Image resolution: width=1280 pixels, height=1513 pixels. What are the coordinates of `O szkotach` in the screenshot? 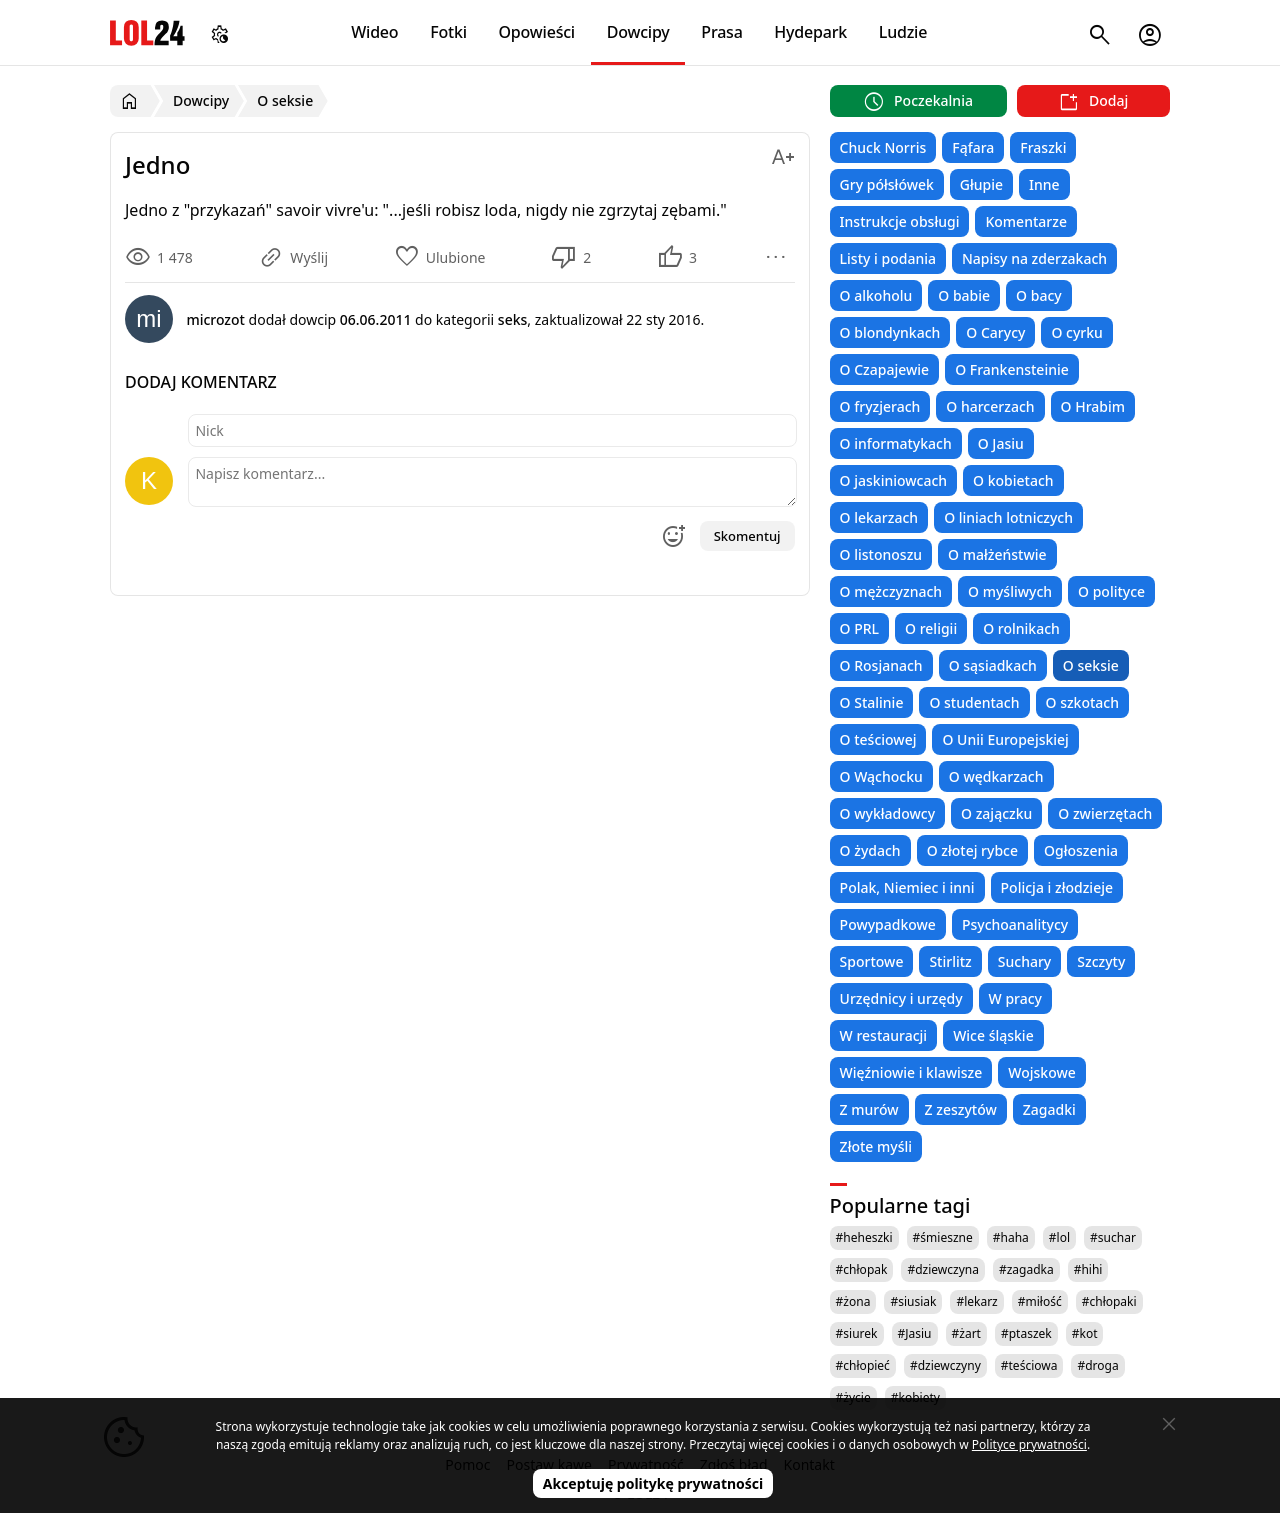 It's located at (1083, 702).